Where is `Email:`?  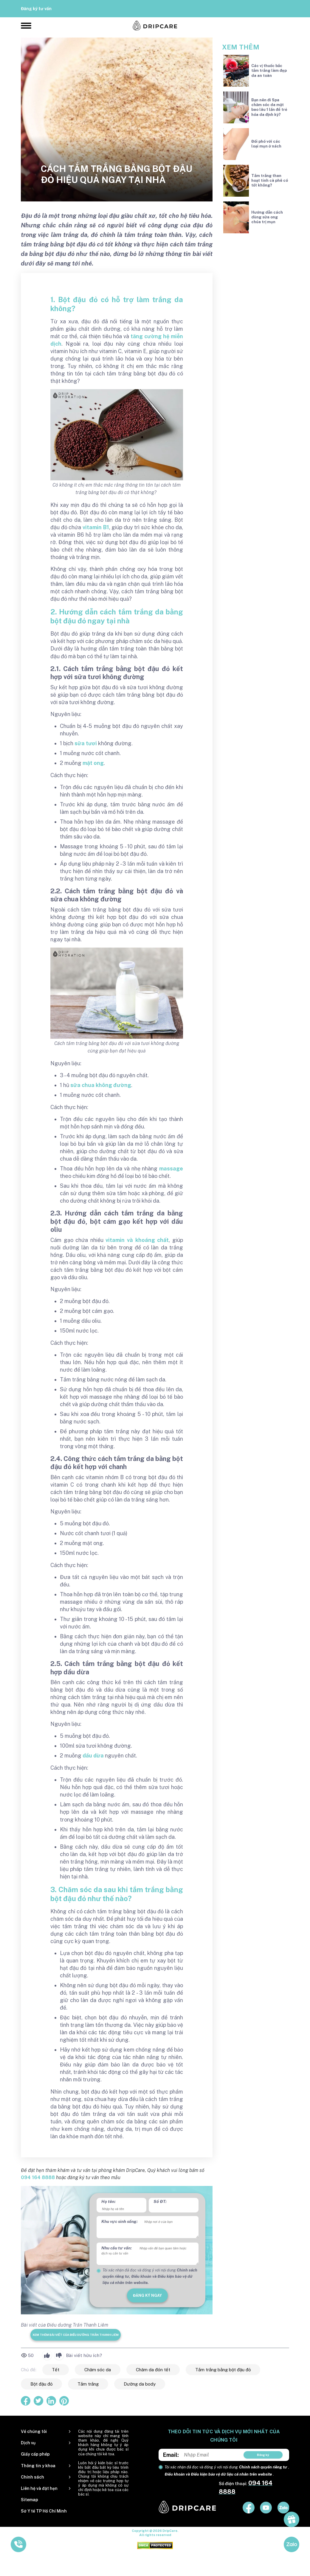
Email: is located at coordinates (171, 2455).